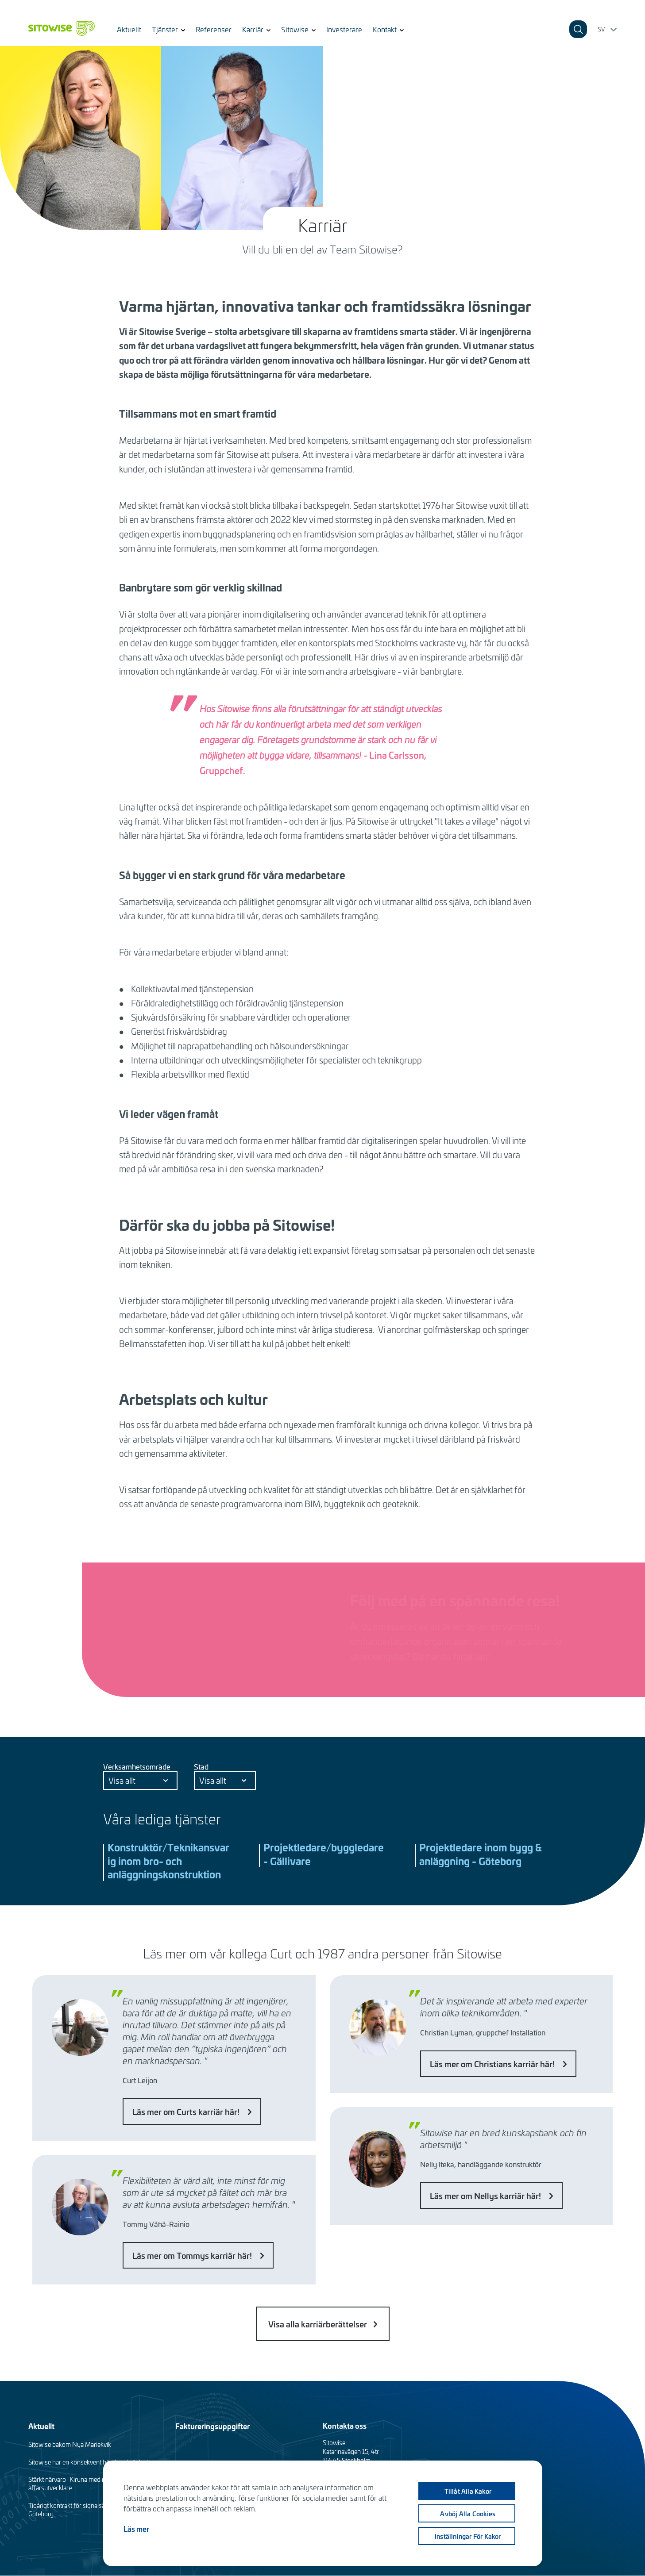 The height and width of the screenshot is (2576, 645). I want to click on Projektledare inom bygg & anläggning - Göteborg, so click(480, 1854).